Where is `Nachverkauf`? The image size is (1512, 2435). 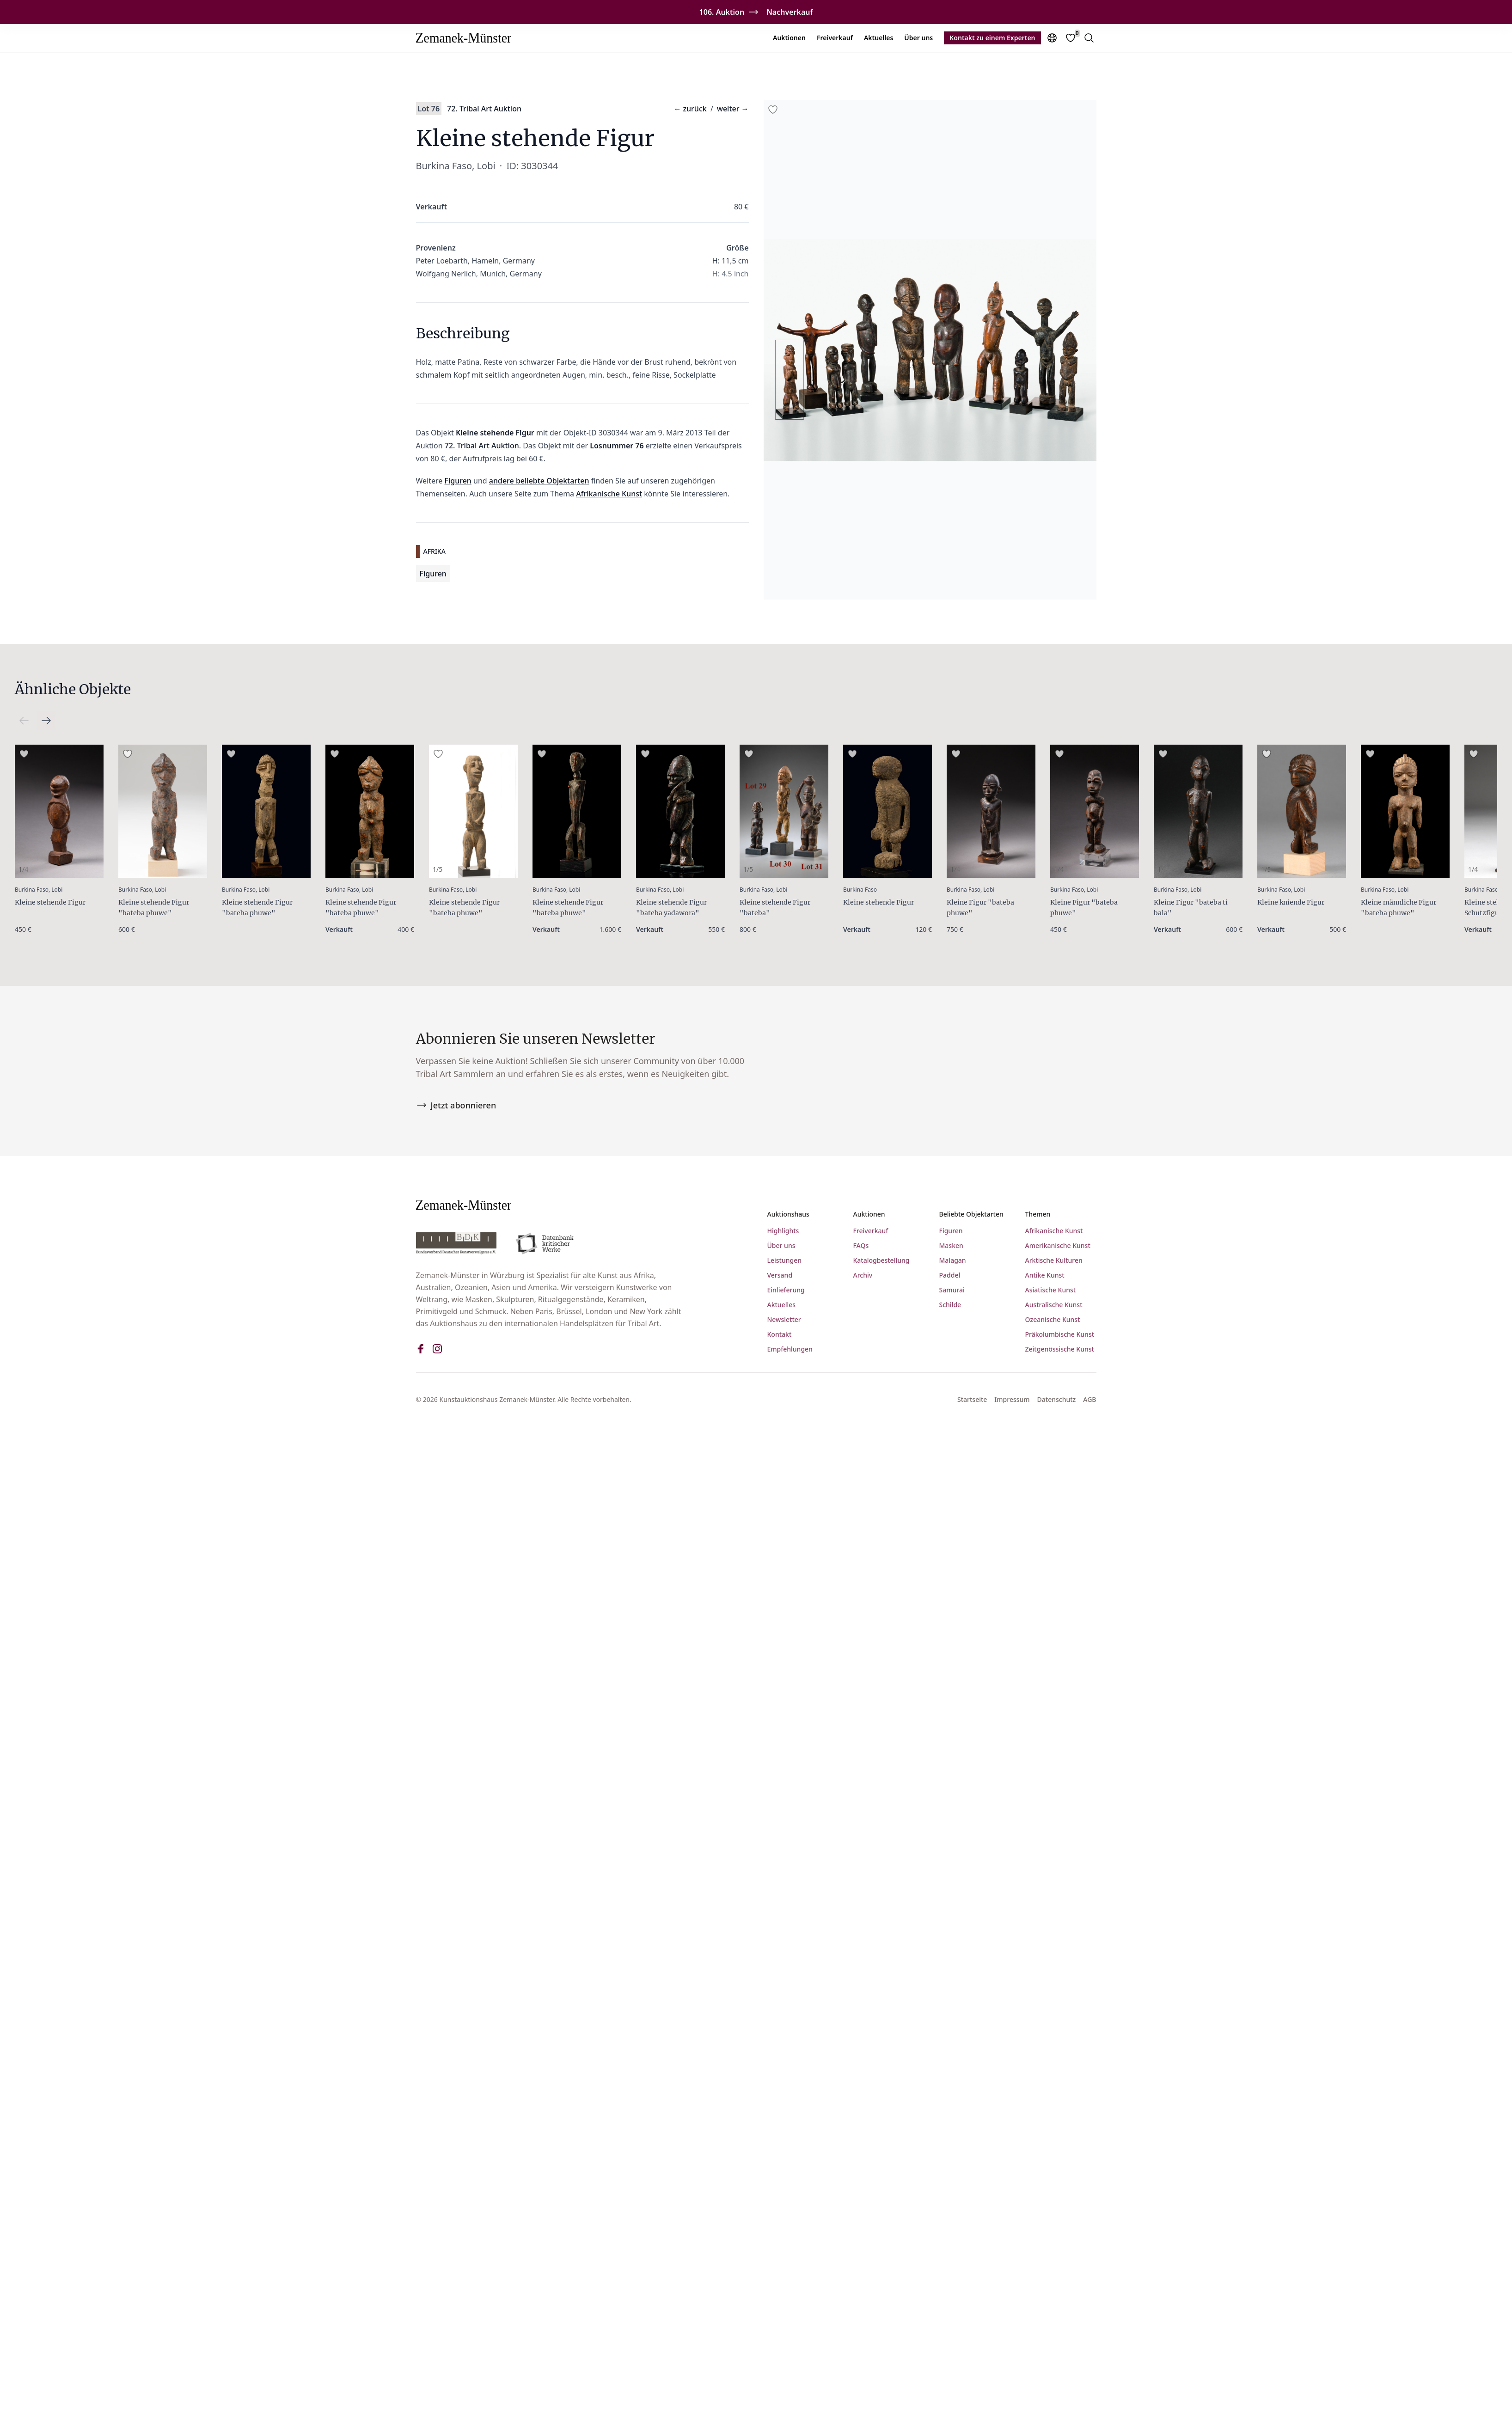 Nachverkauf is located at coordinates (789, 12).